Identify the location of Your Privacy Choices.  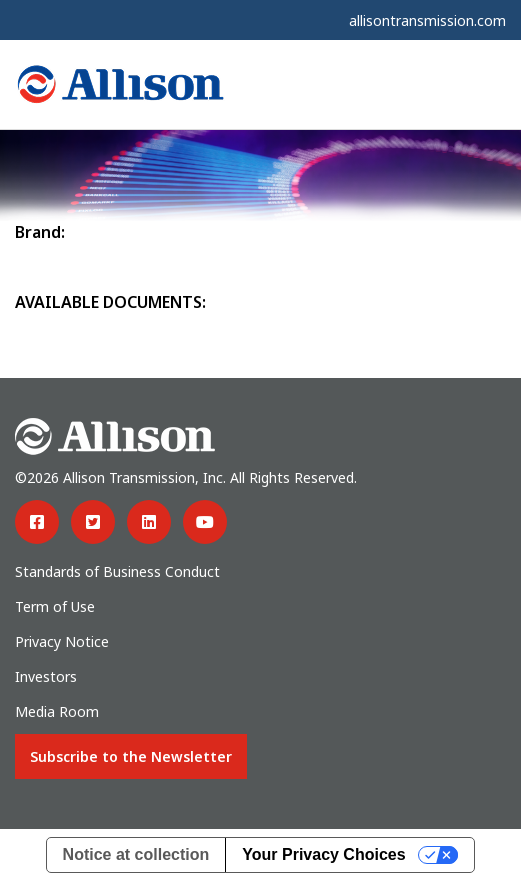
(323, 854).